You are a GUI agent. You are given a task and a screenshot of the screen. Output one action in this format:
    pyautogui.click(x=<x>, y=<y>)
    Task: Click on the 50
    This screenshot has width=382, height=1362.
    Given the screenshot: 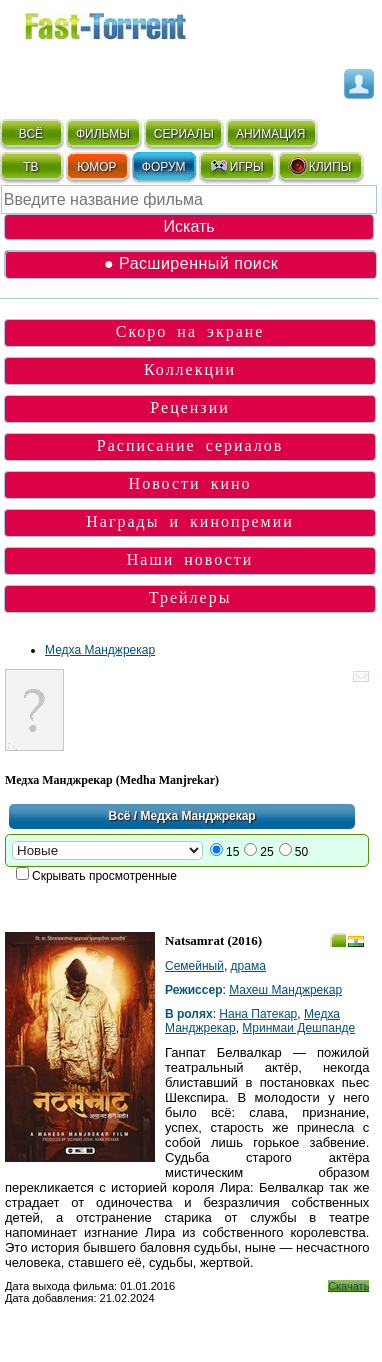 What is the action you would take?
    pyautogui.click(x=301, y=852)
    